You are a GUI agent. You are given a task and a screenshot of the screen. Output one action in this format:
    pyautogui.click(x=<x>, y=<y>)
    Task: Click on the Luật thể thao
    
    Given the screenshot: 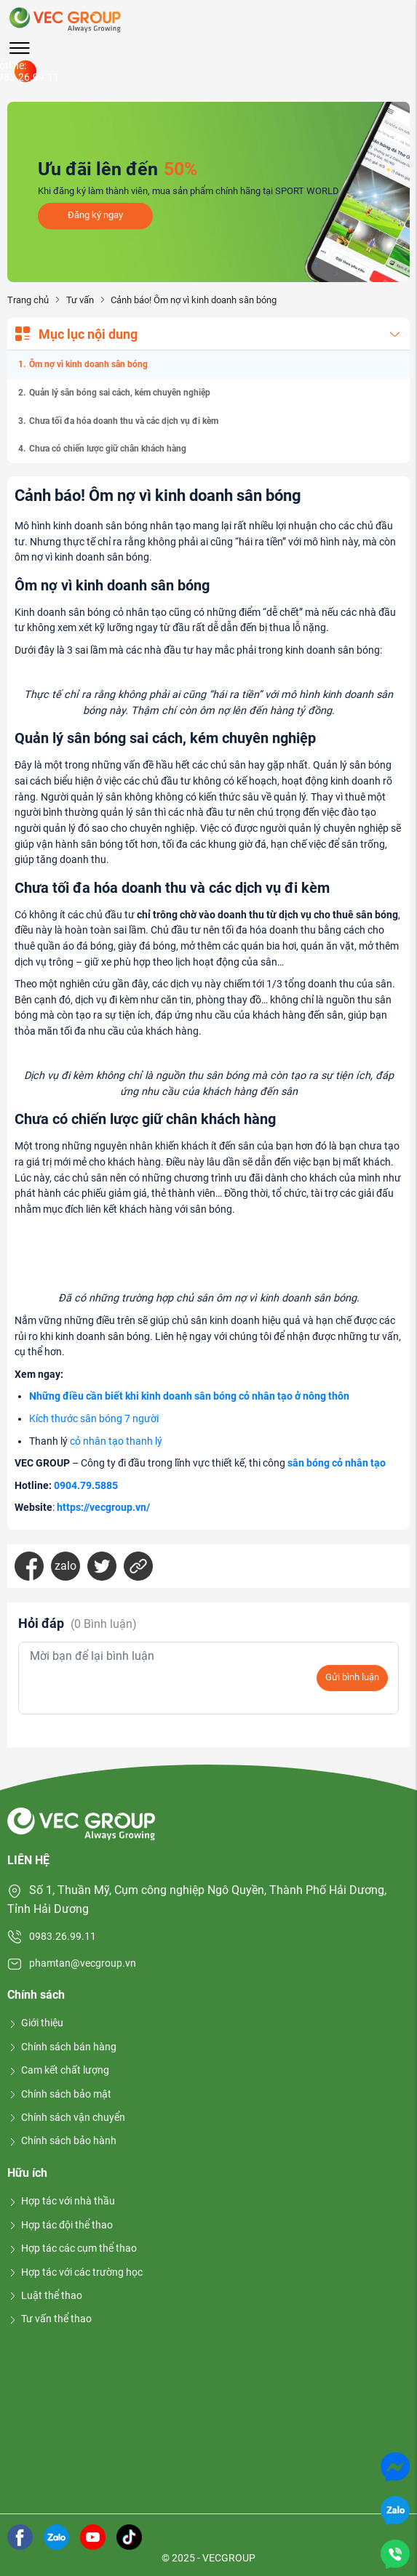 What is the action you would take?
    pyautogui.click(x=44, y=2295)
    